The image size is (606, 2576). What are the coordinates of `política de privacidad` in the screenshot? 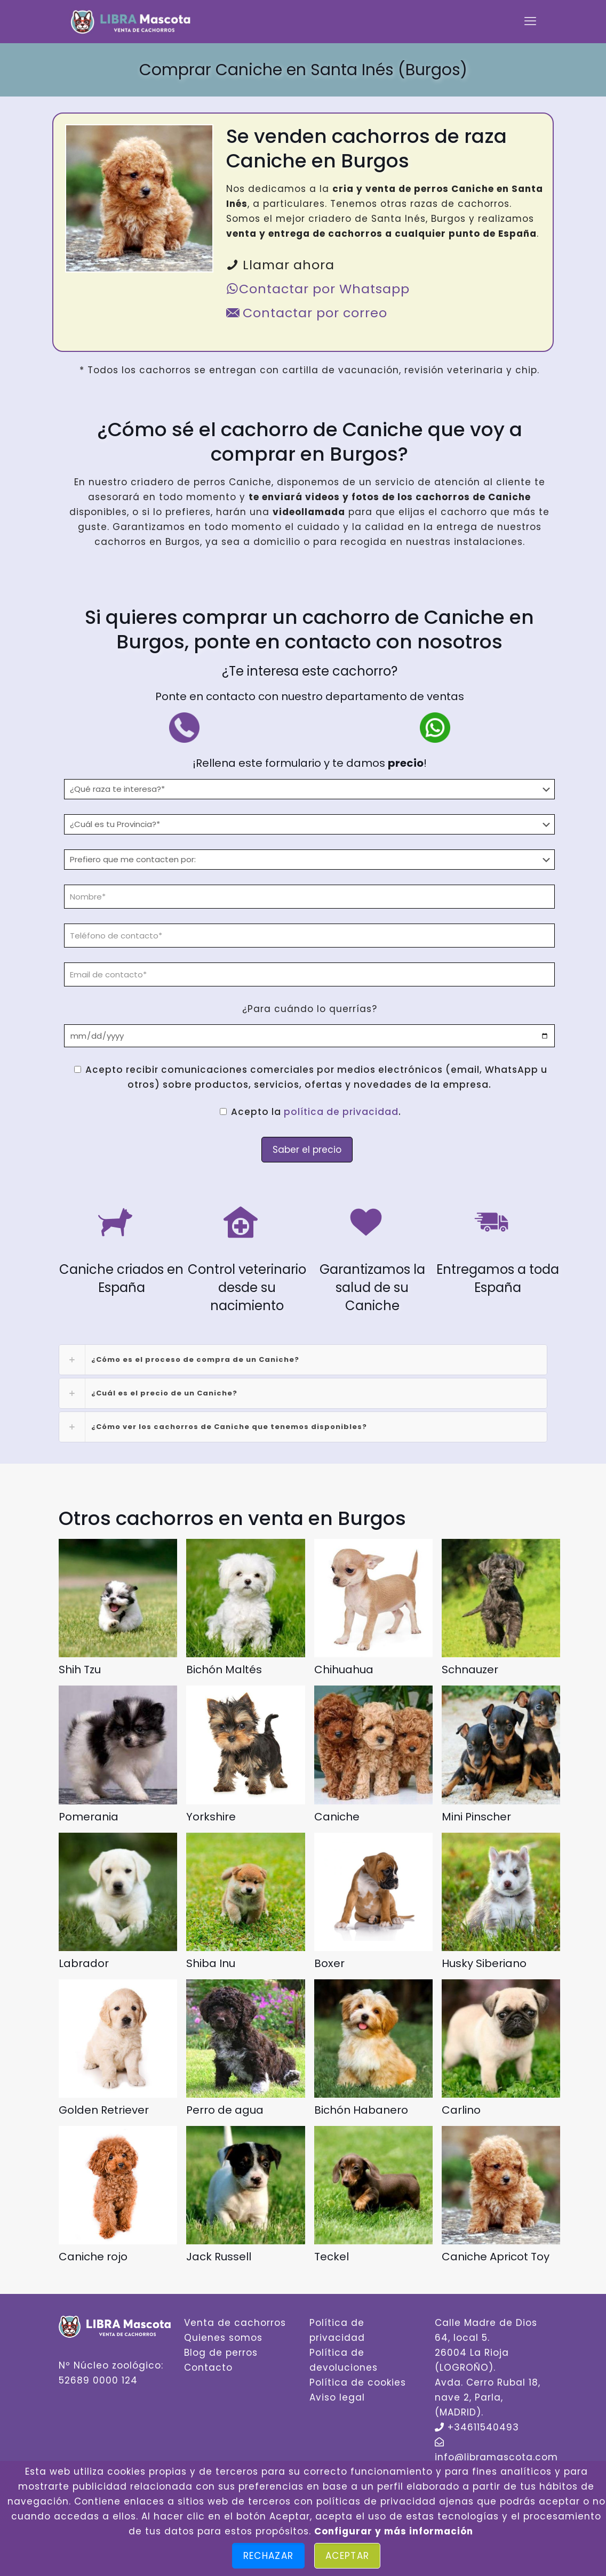 It's located at (341, 1111).